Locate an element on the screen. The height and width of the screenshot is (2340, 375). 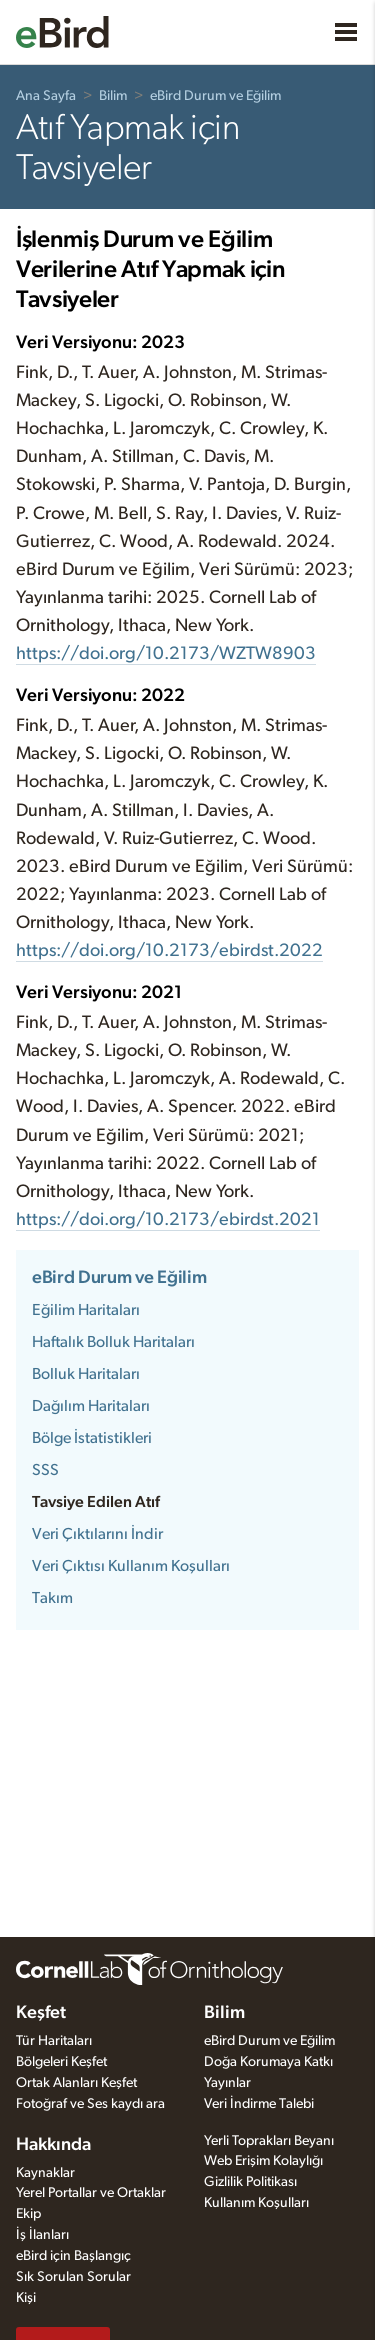
Kişi is located at coordinates (26, 2298).